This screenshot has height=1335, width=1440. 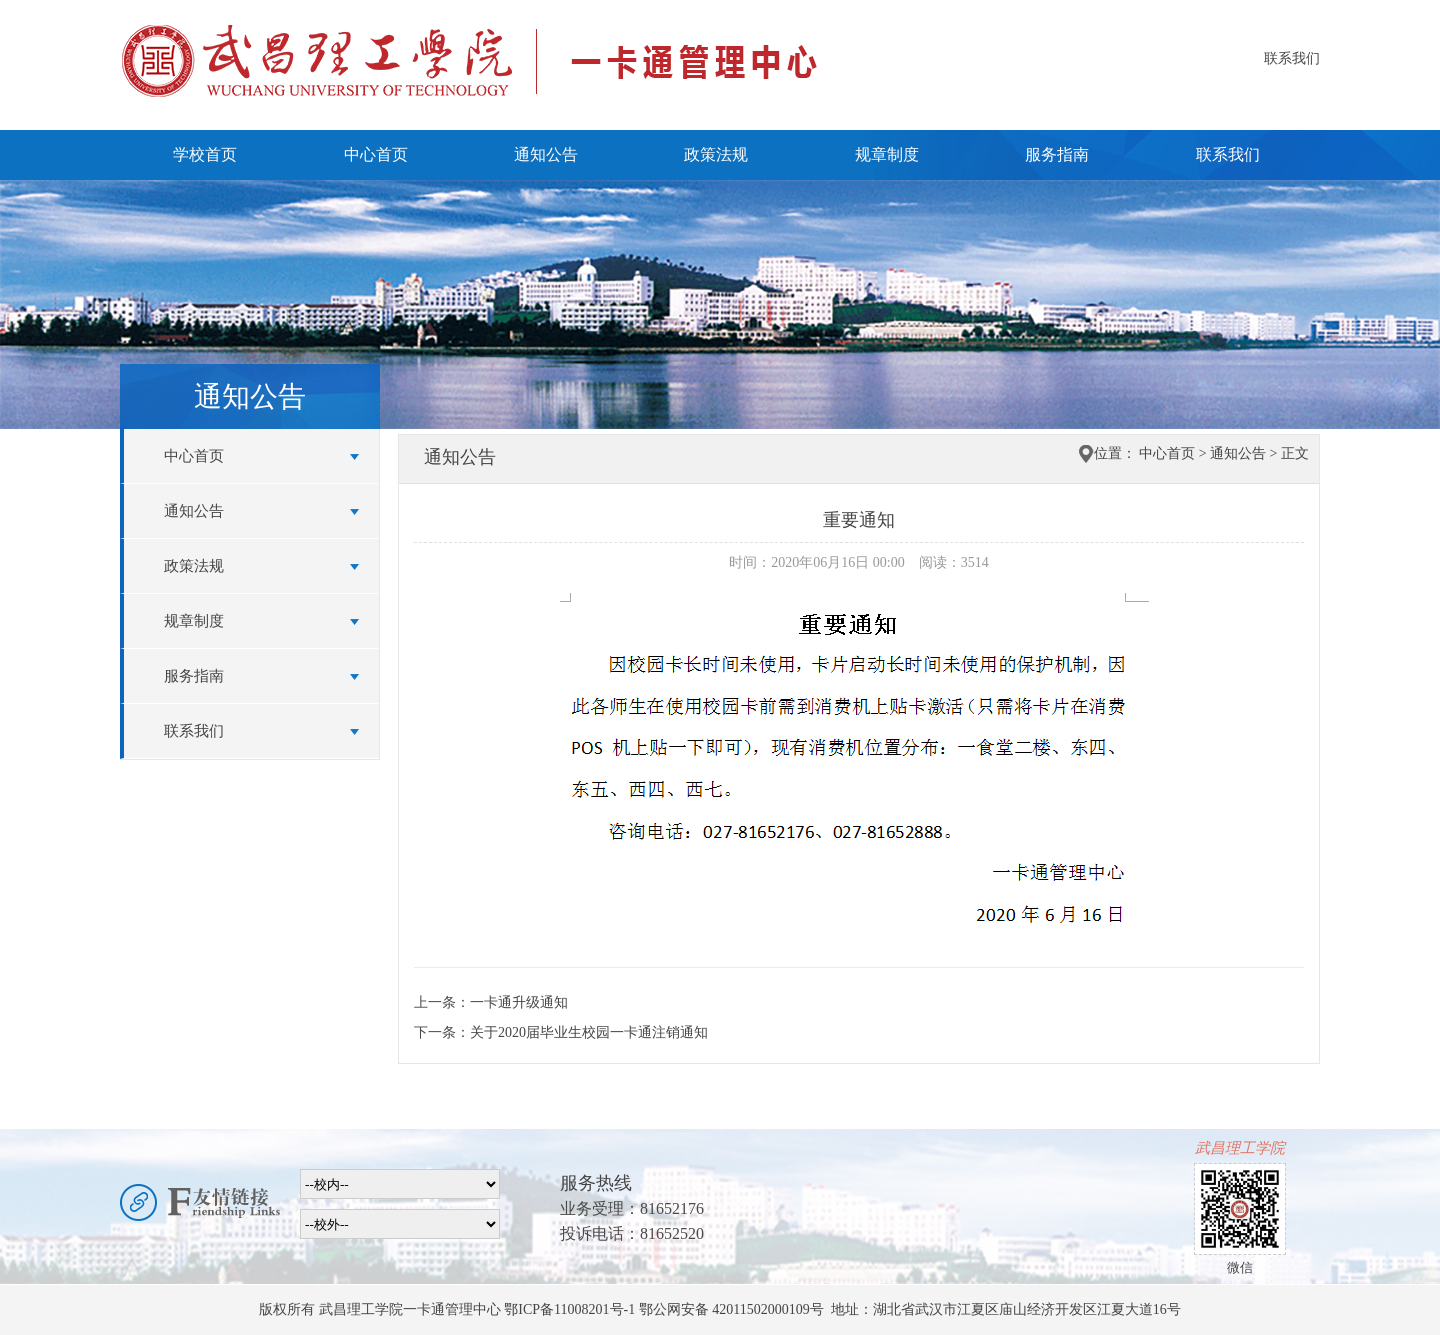 I want to click on 政策法规, so click(x=716, y=154).